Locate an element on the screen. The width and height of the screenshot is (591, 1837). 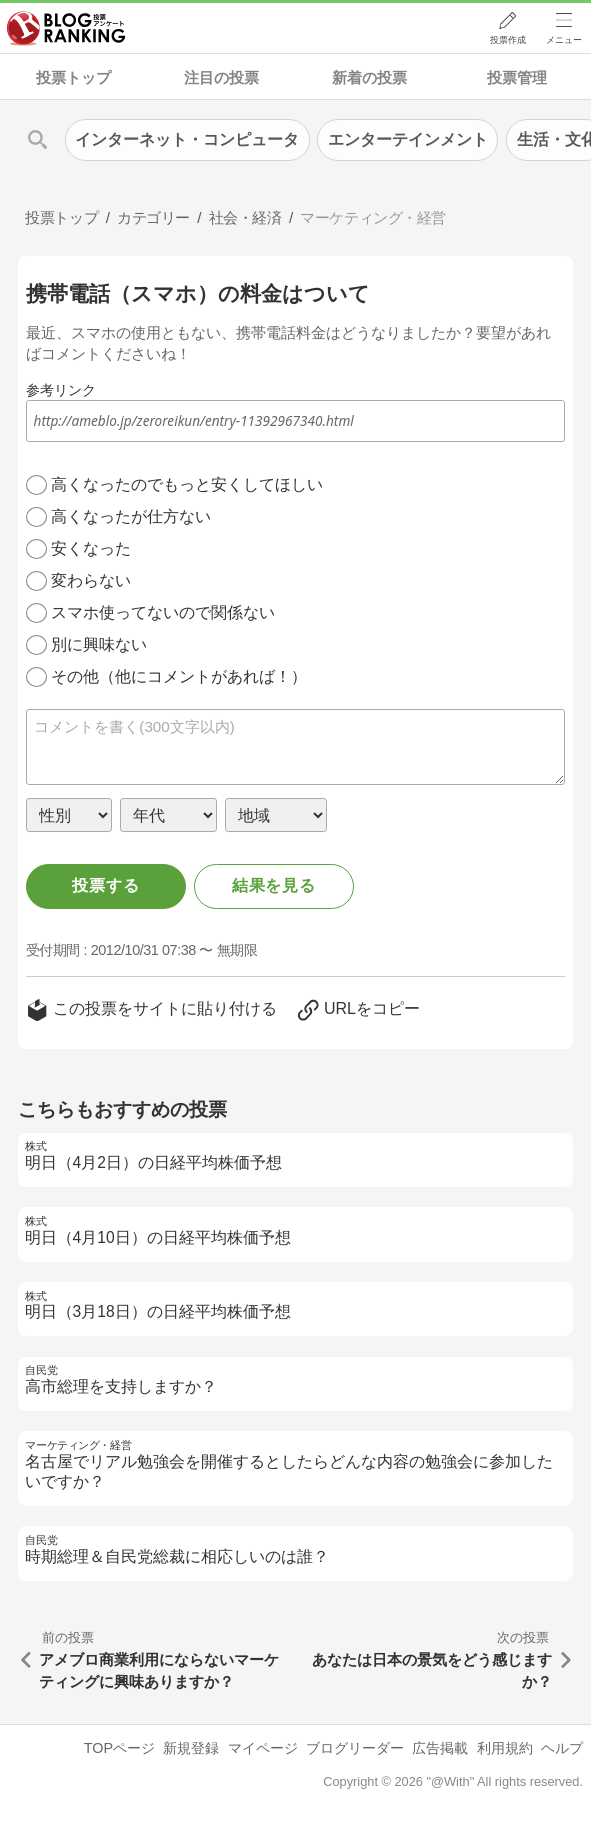
投票トップ is located at coordinates (73, 77).